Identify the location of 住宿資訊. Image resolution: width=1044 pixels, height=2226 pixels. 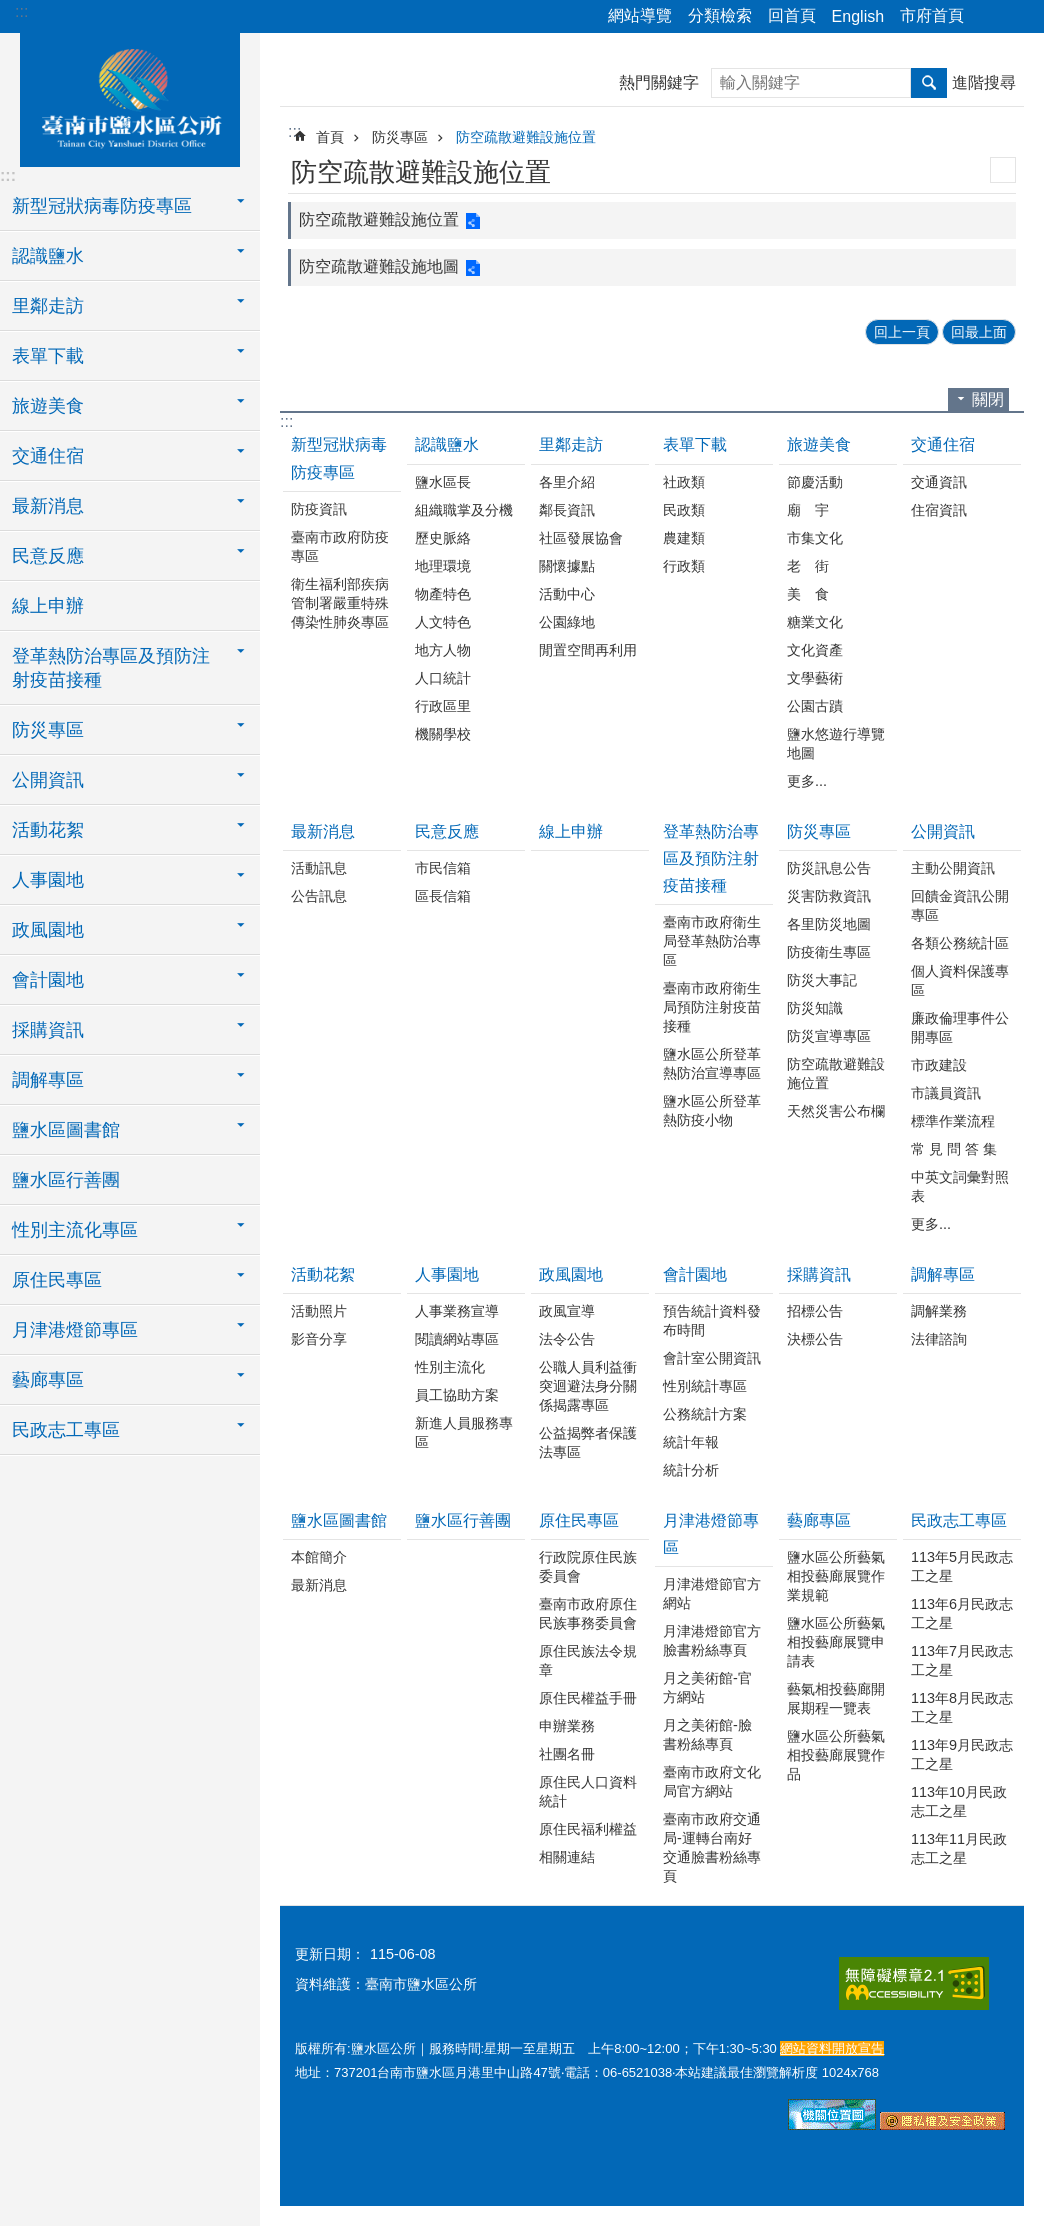
(939, 510).